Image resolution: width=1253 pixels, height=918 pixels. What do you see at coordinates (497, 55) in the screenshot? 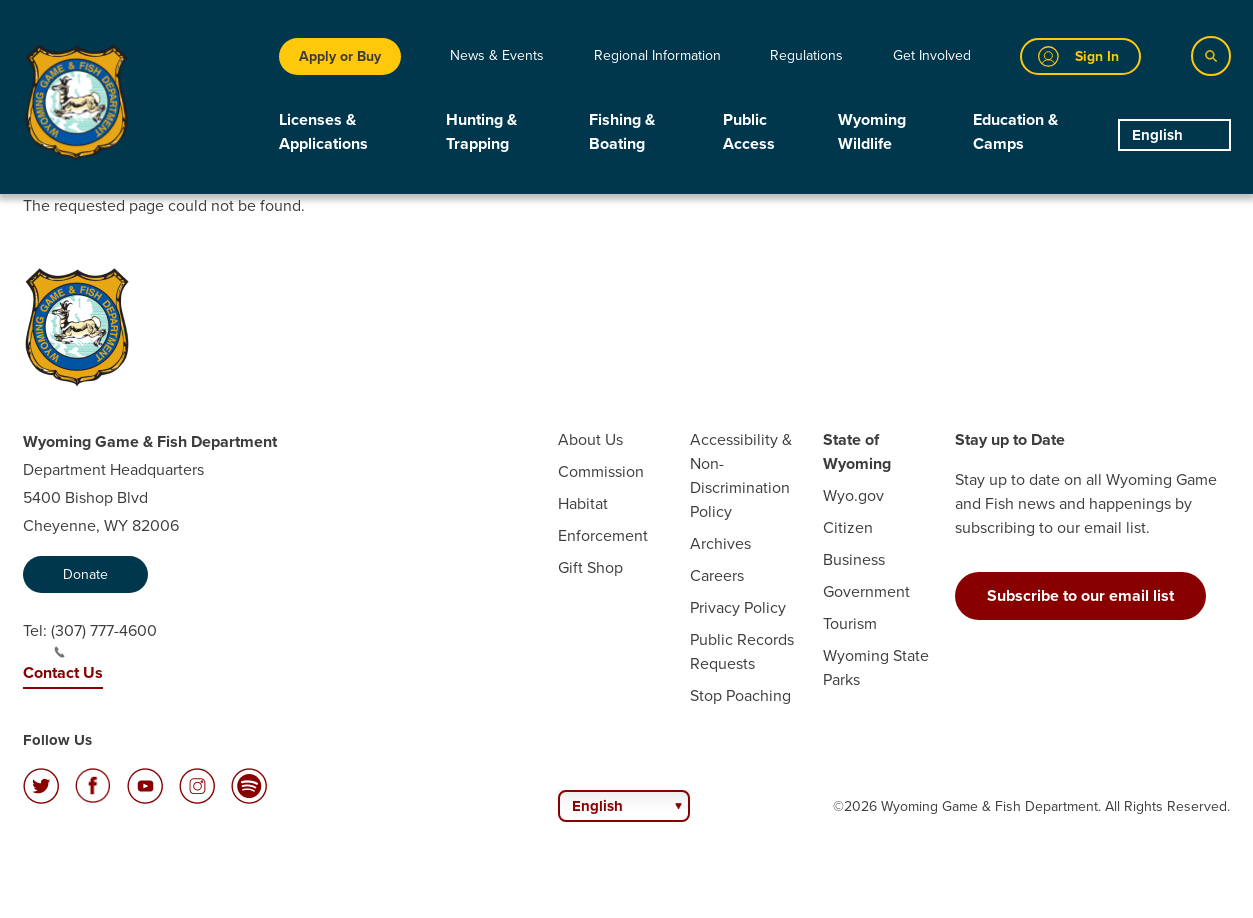
I see `News & Events` at bounding box center [497, 55].